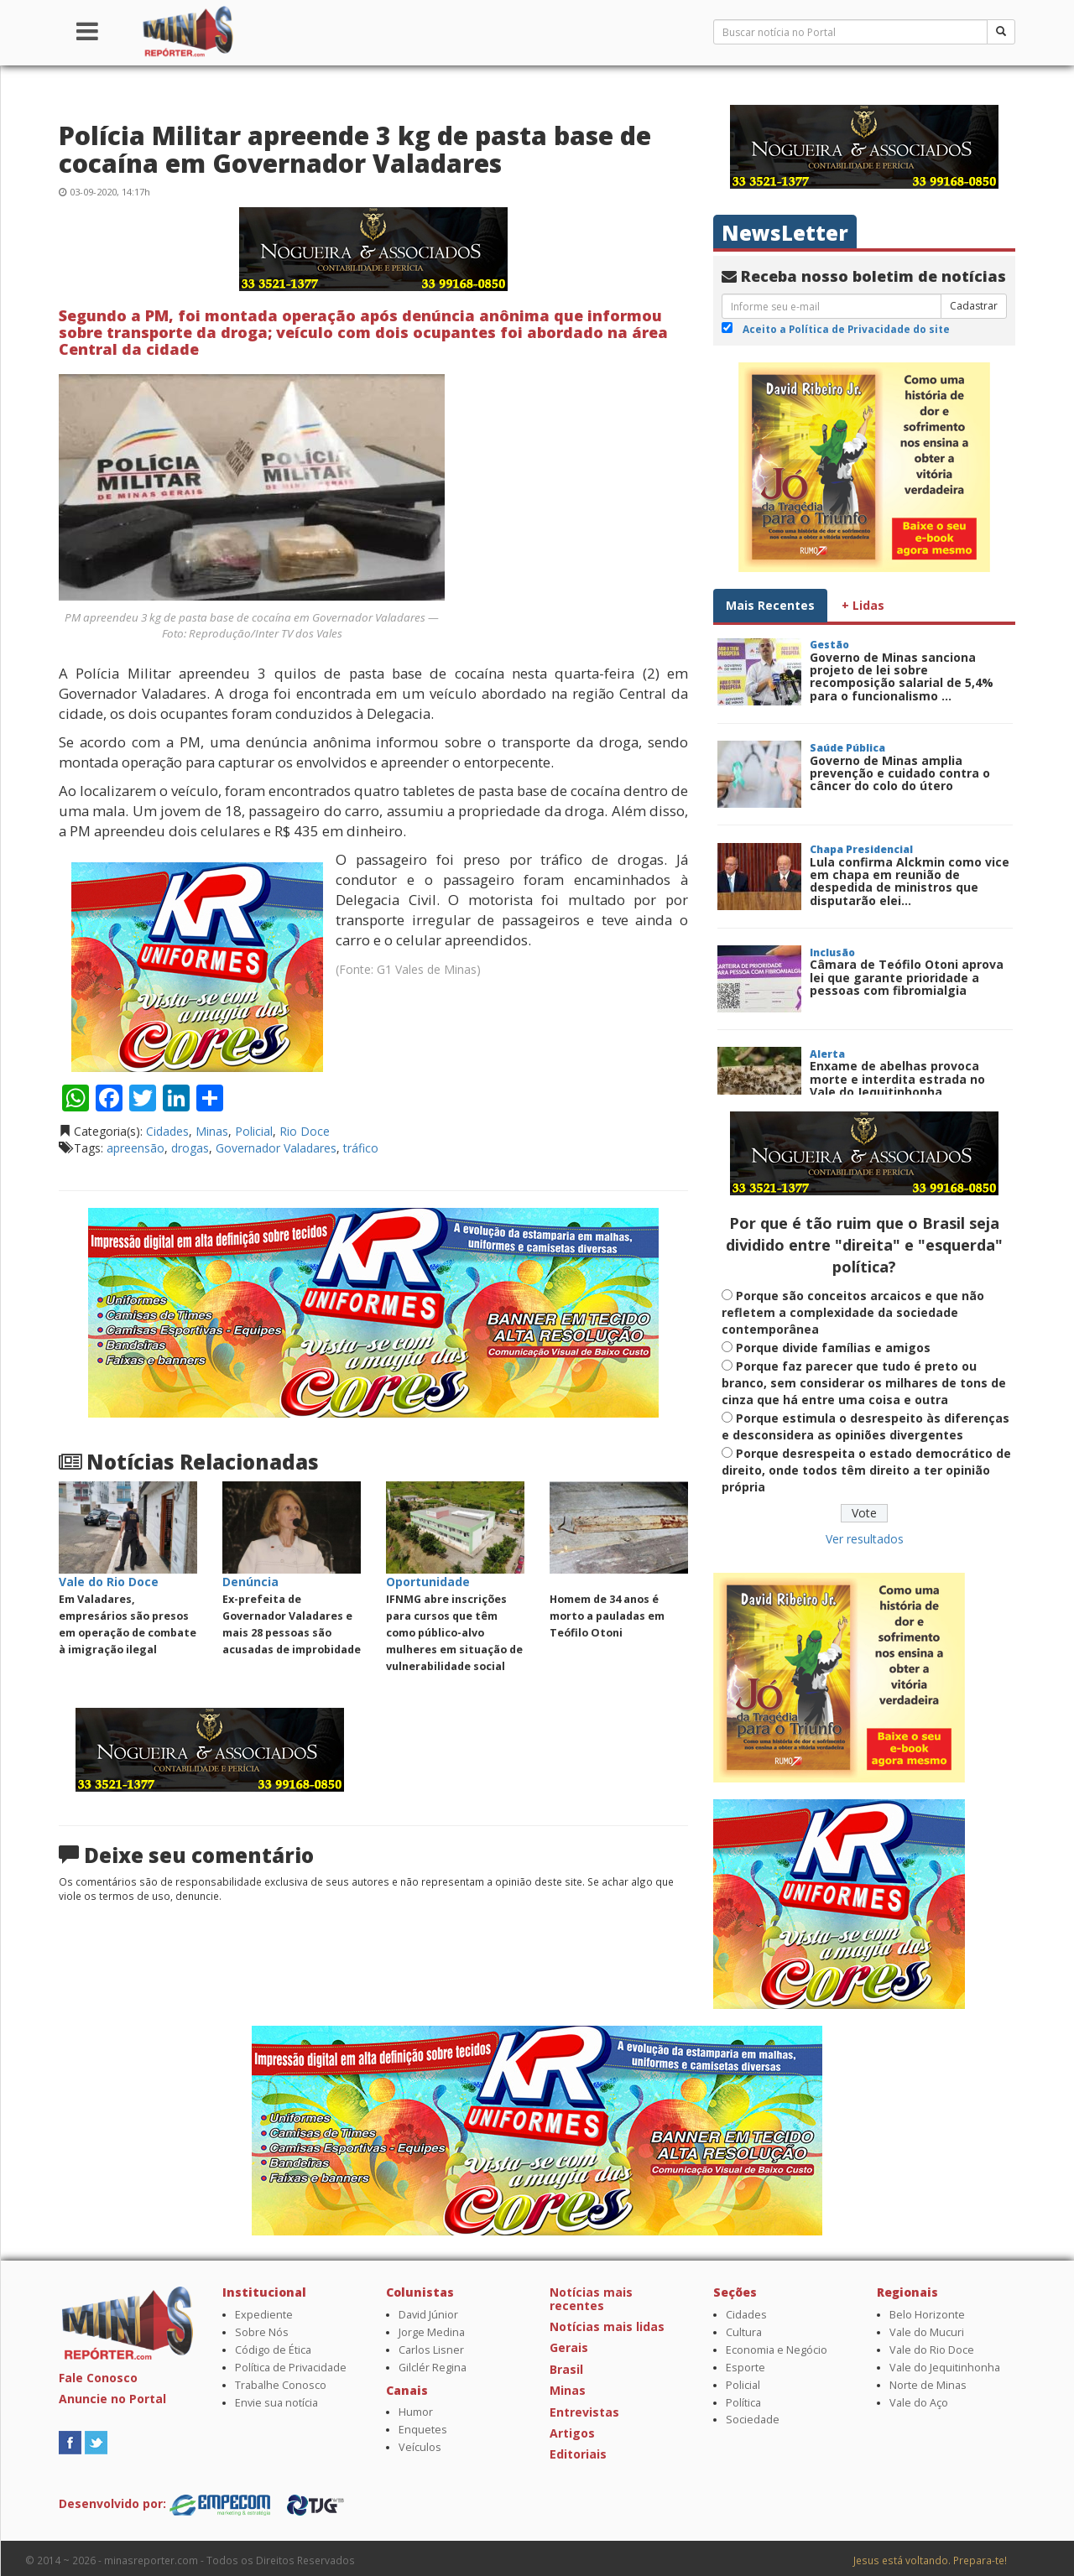 The height and width of the screenshot is (2576, 1074). What do you see at coordinates (304, 1131) in the screenshot?
I see `Rio Doce` at bounding box center [304, 1131].